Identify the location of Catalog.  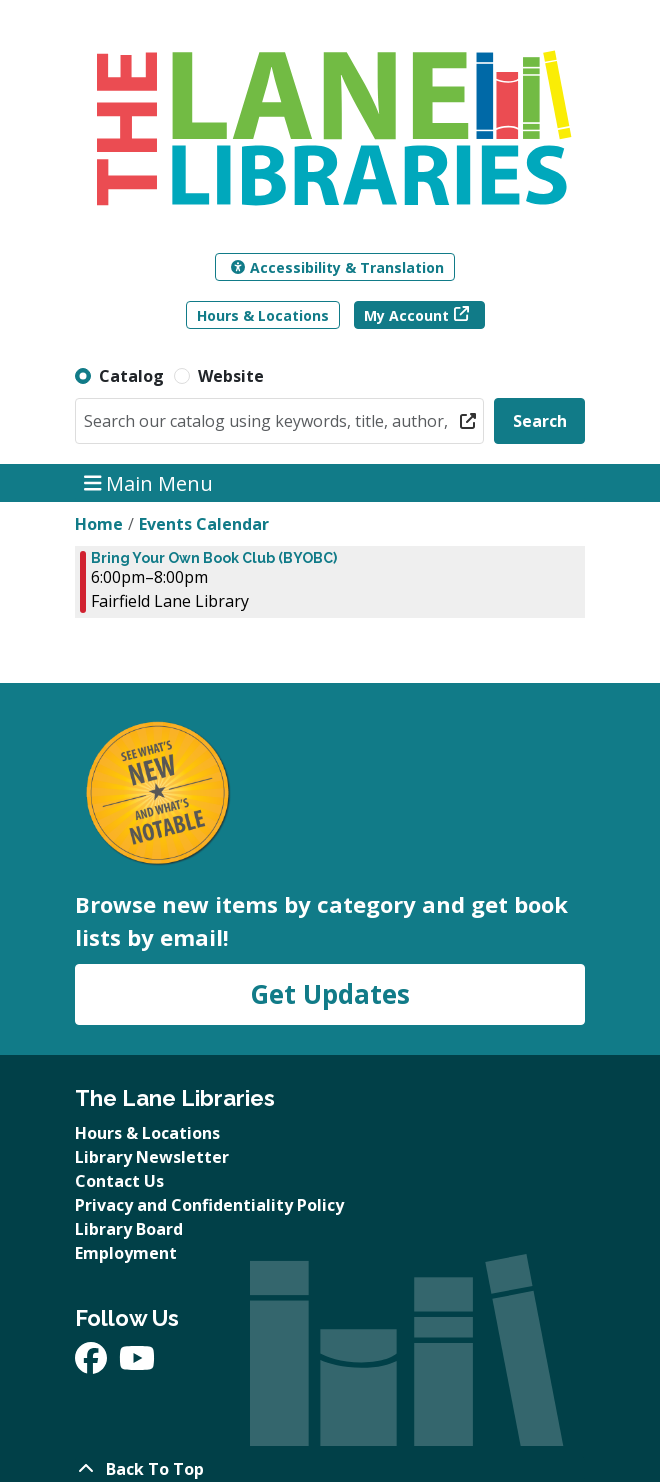
(131, 376).